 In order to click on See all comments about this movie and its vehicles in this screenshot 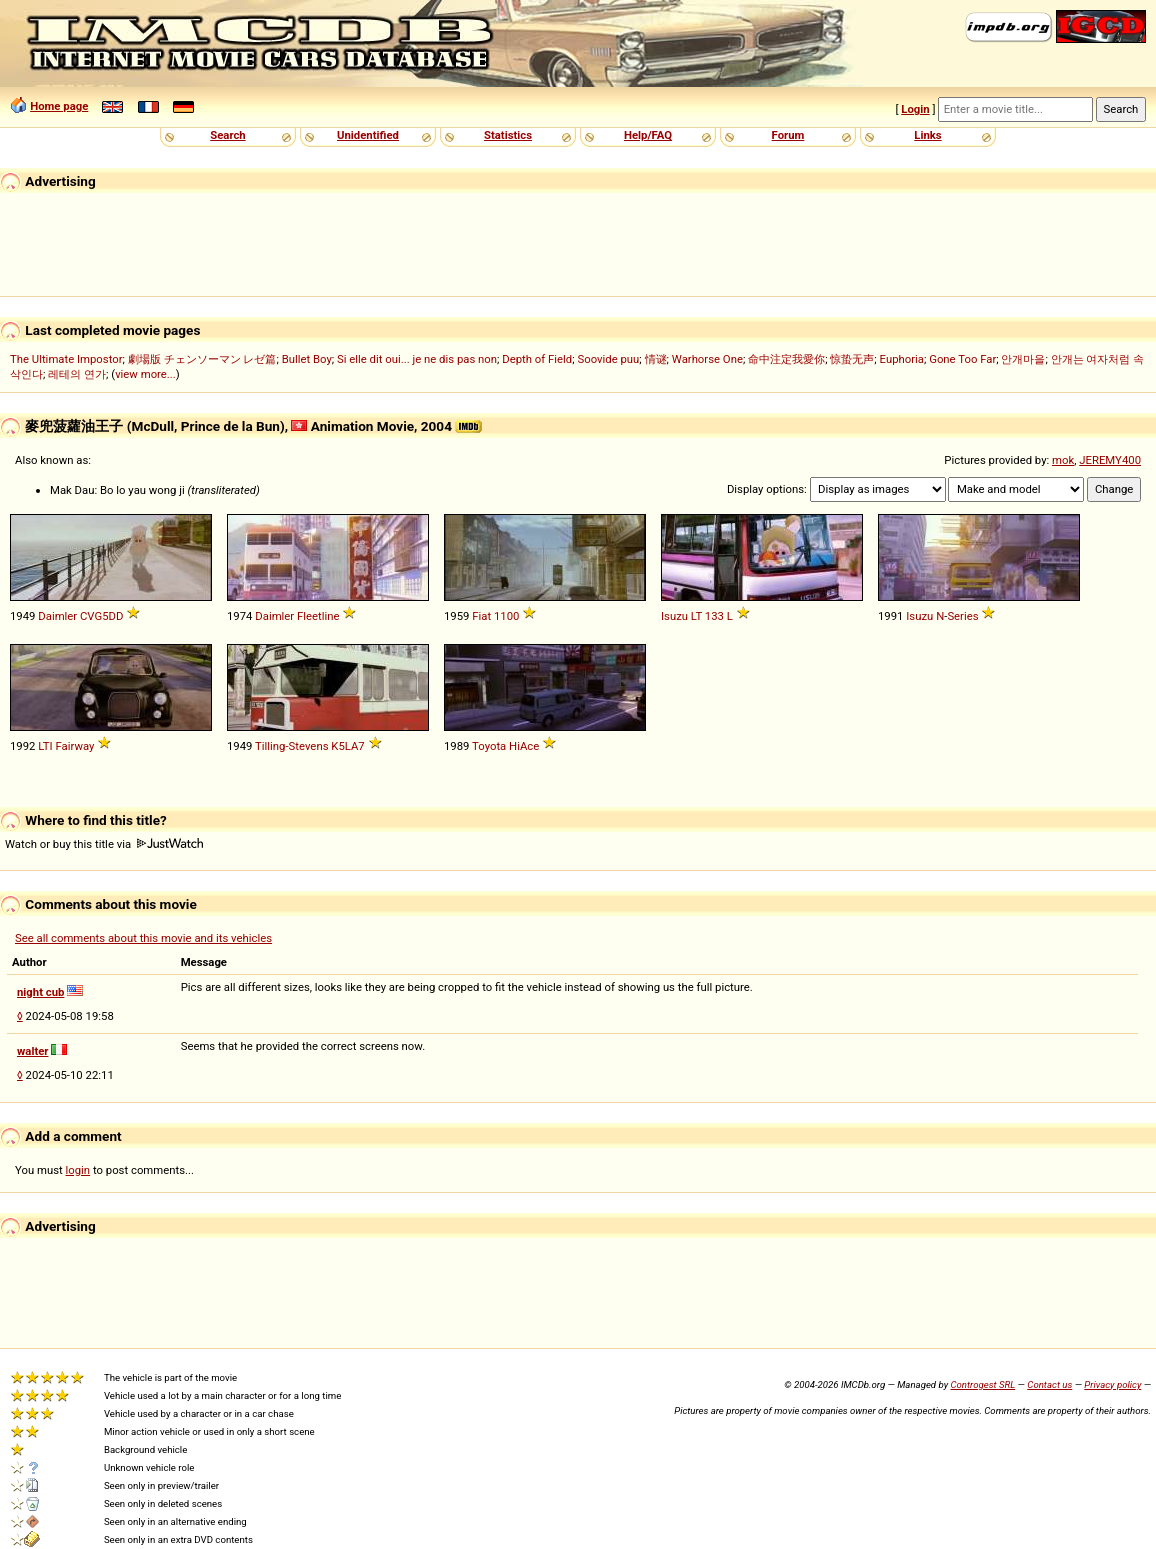, I will do `click(143, 938)`.